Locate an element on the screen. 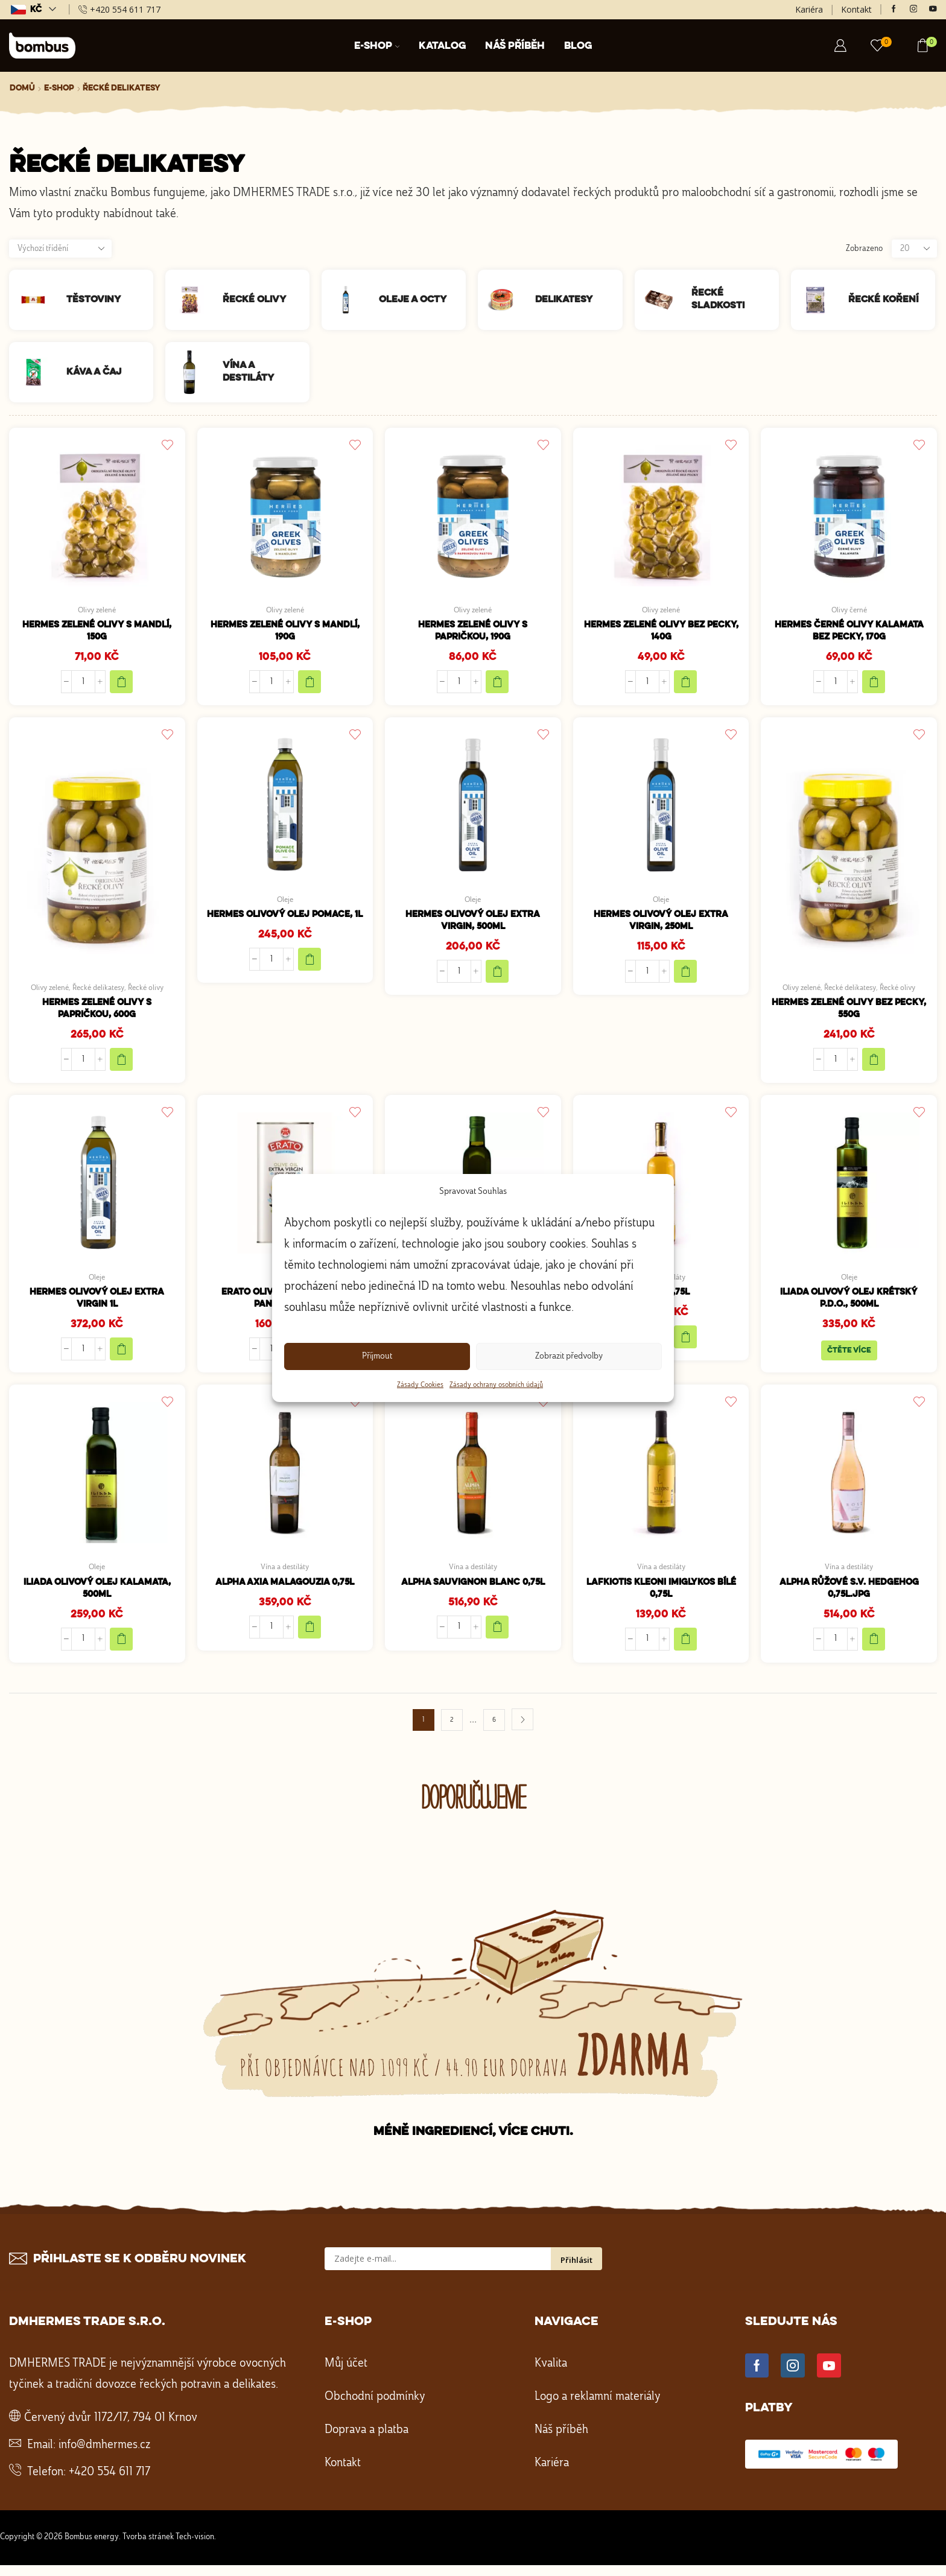  E-shop is located at coordinates (377, 46).